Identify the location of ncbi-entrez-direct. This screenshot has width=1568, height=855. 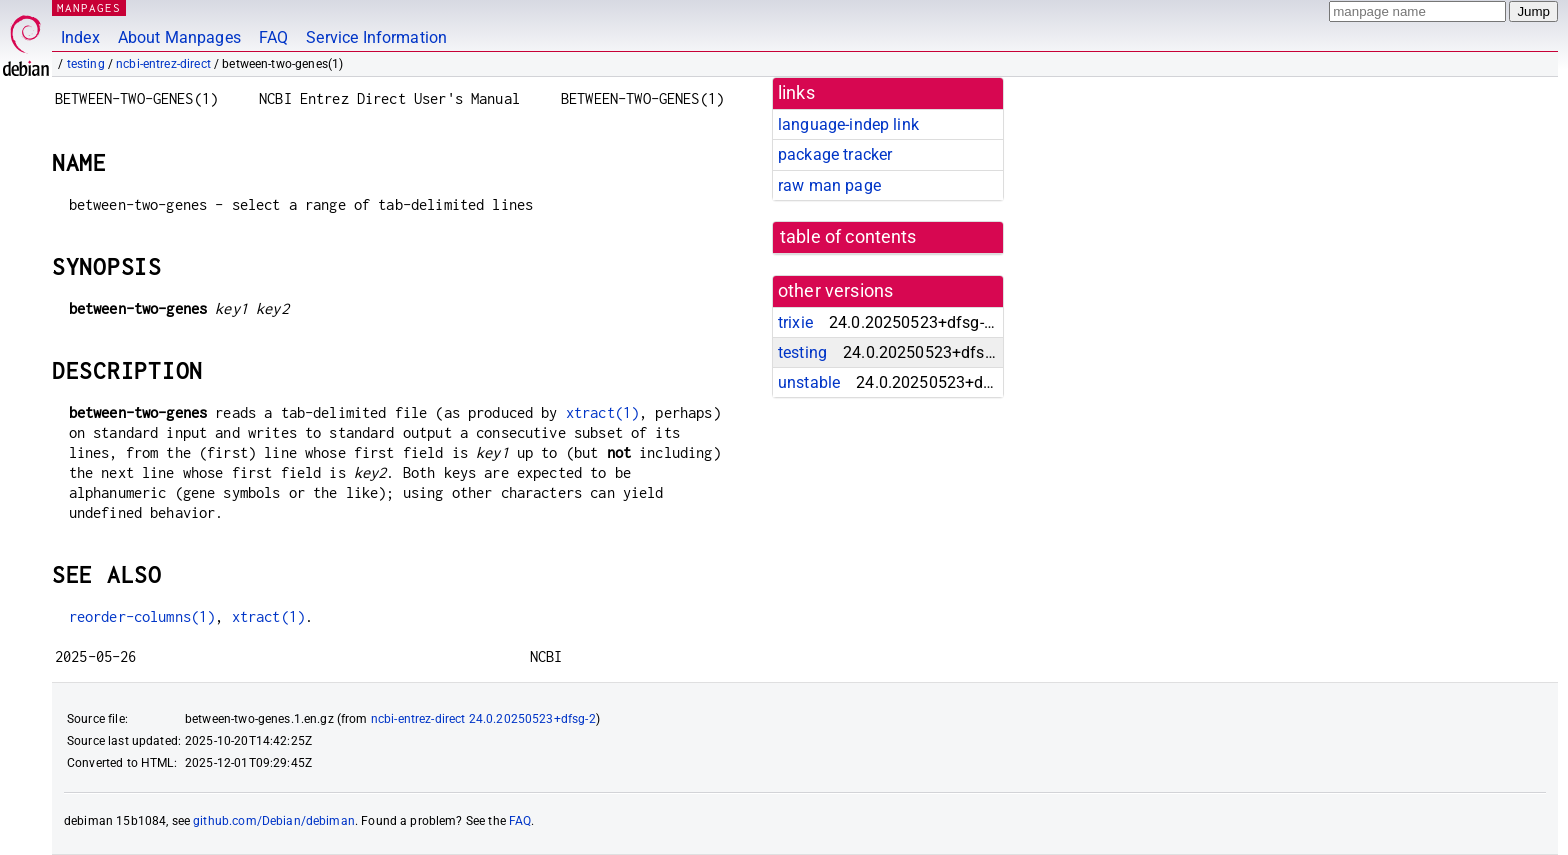
(163, 64).